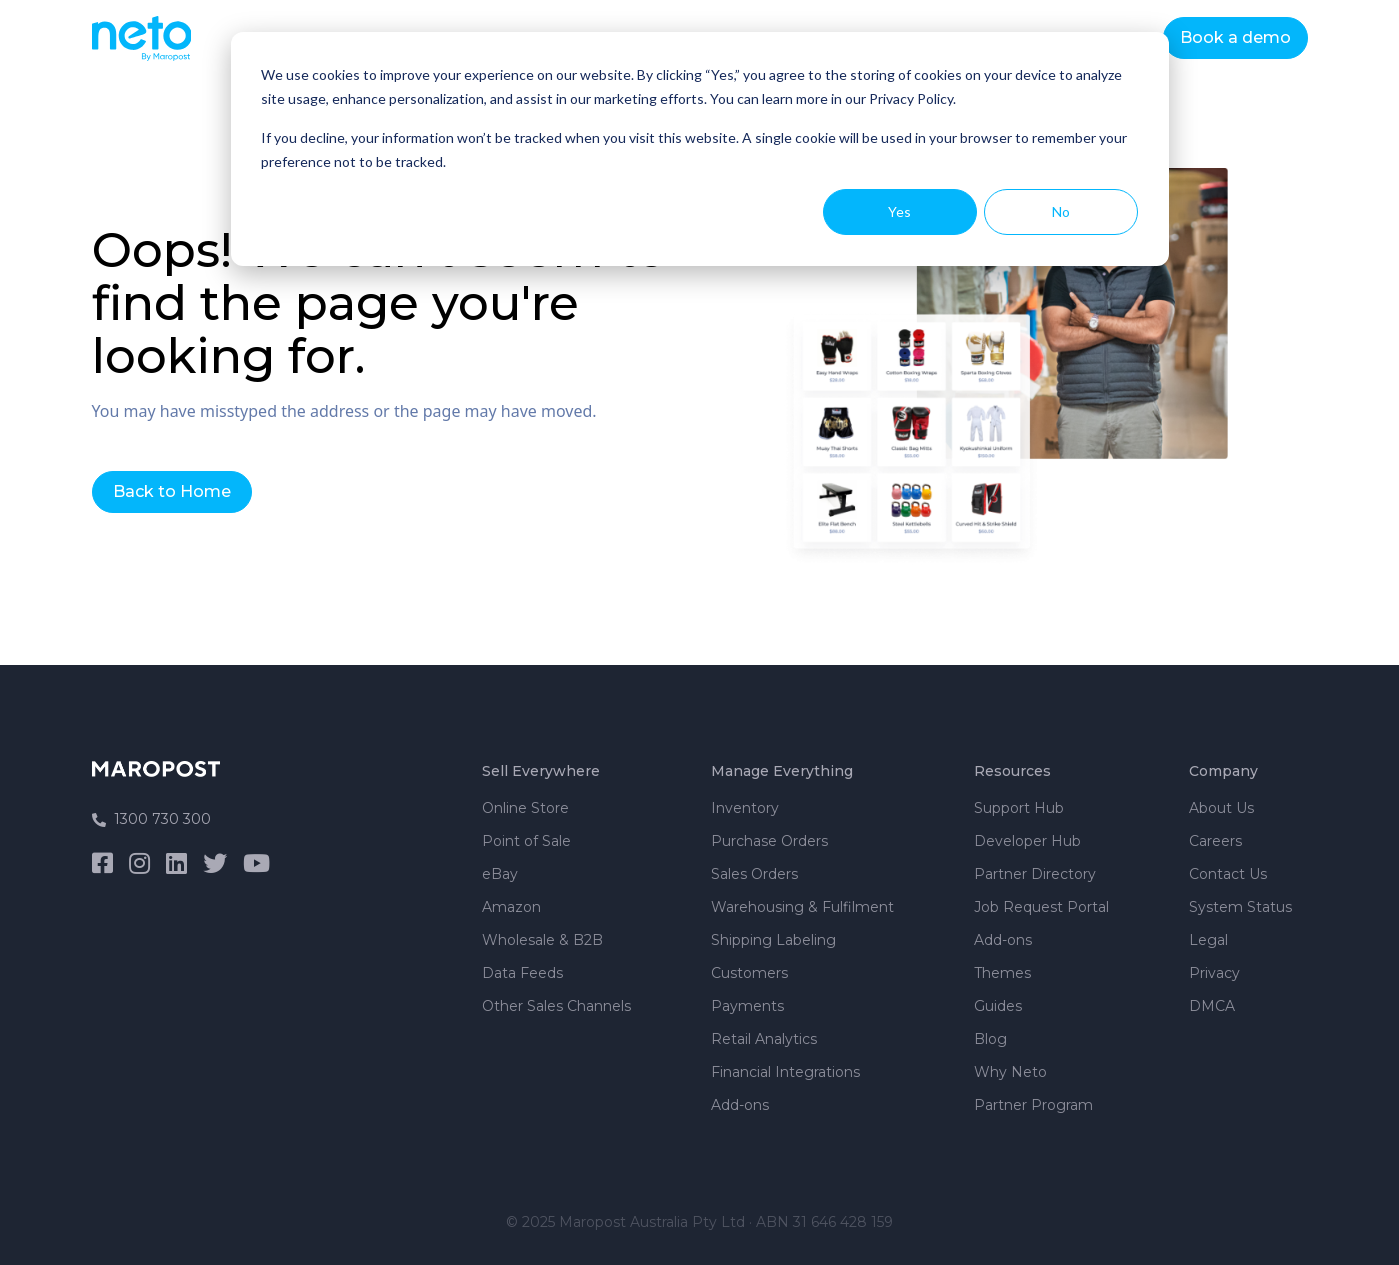 The image size is (1399, 1265). Describe the element at coordinates (1061, 211) in the screenshot. I see `No` at that location.